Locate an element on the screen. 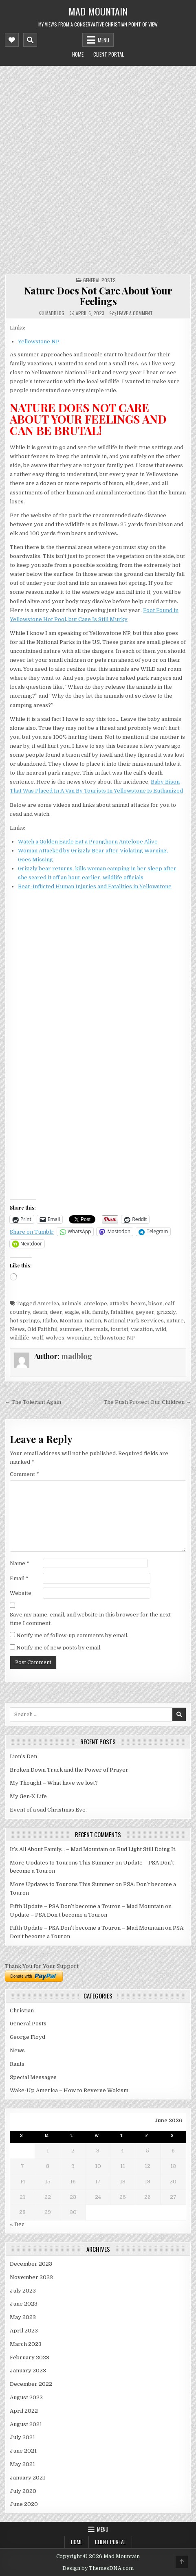  [Mobile Header Social Button] is located at coordinates (12, 40).